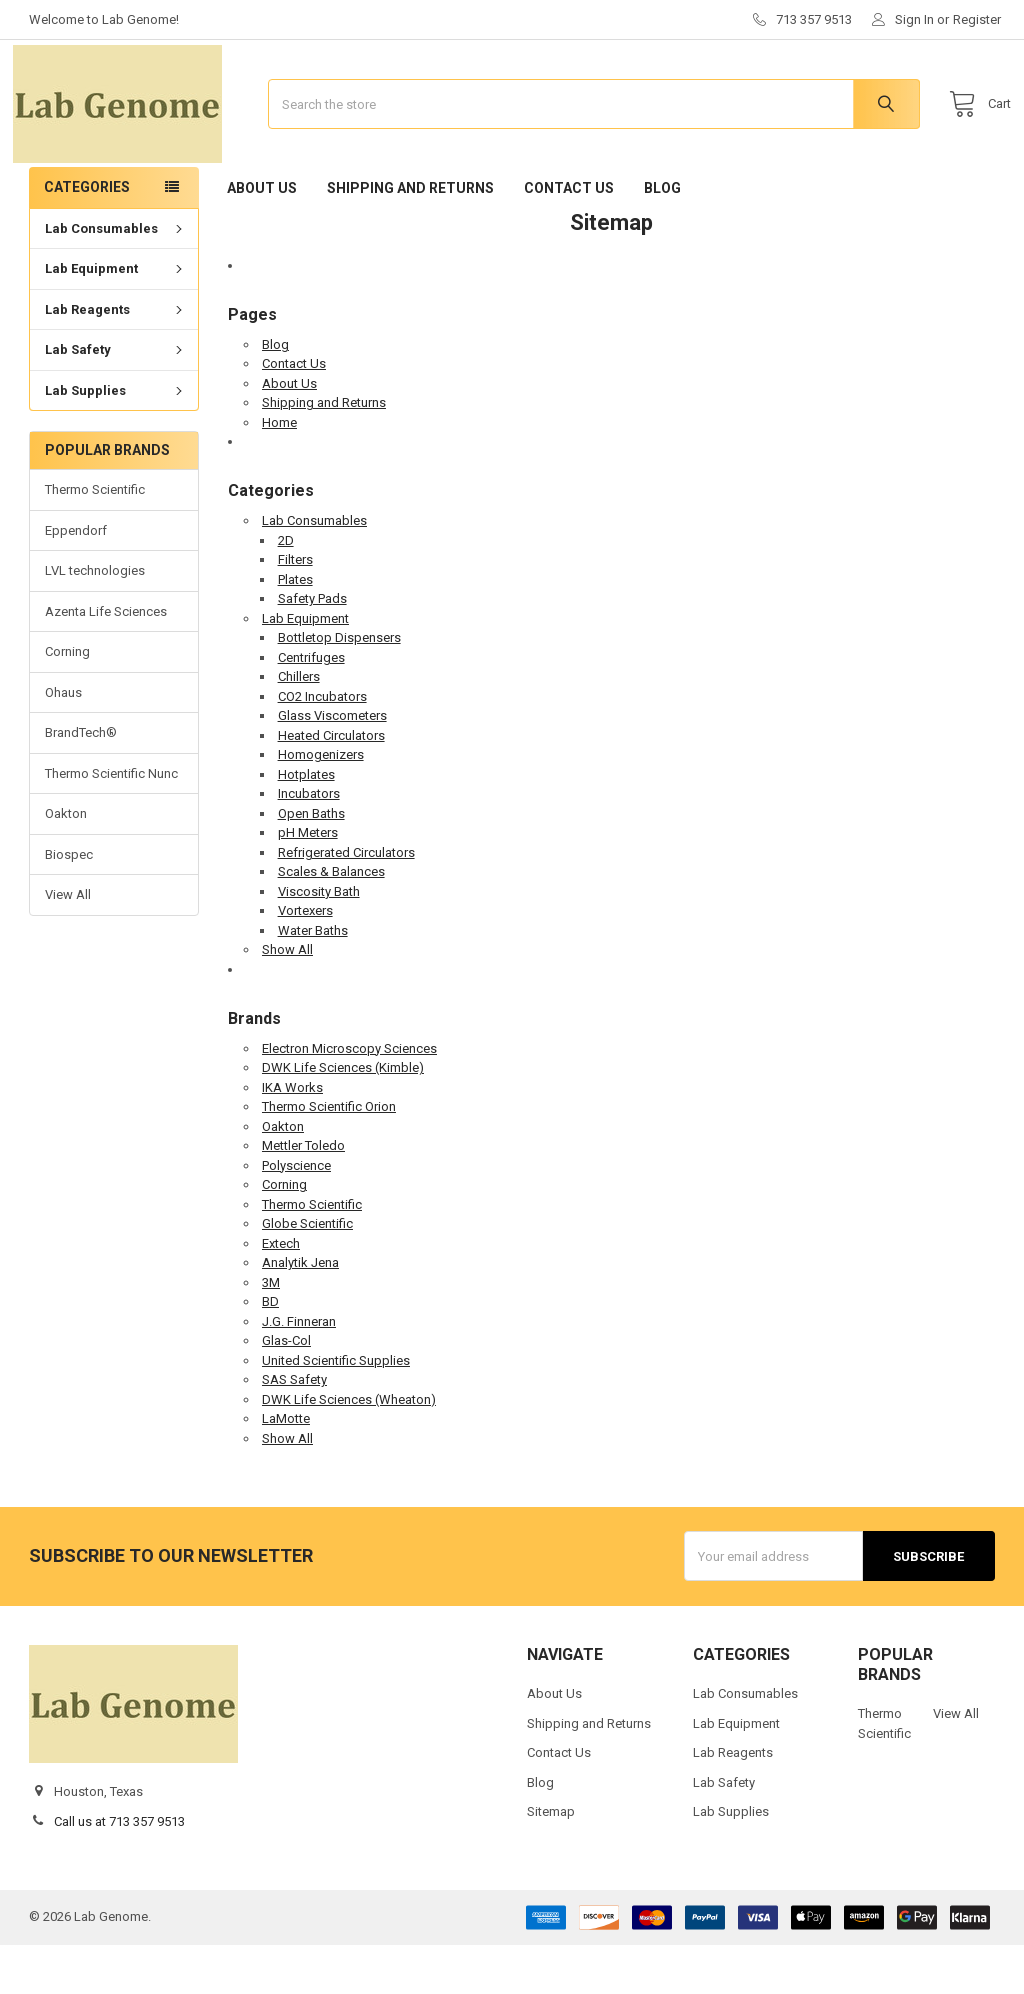 This screenshot has height=1994, width=1024. What do you see at coordinates (349, 1448) in the screenshot?
I see `DWK Life Sciences (Wheaton)` at bounding box center [349, 1448].